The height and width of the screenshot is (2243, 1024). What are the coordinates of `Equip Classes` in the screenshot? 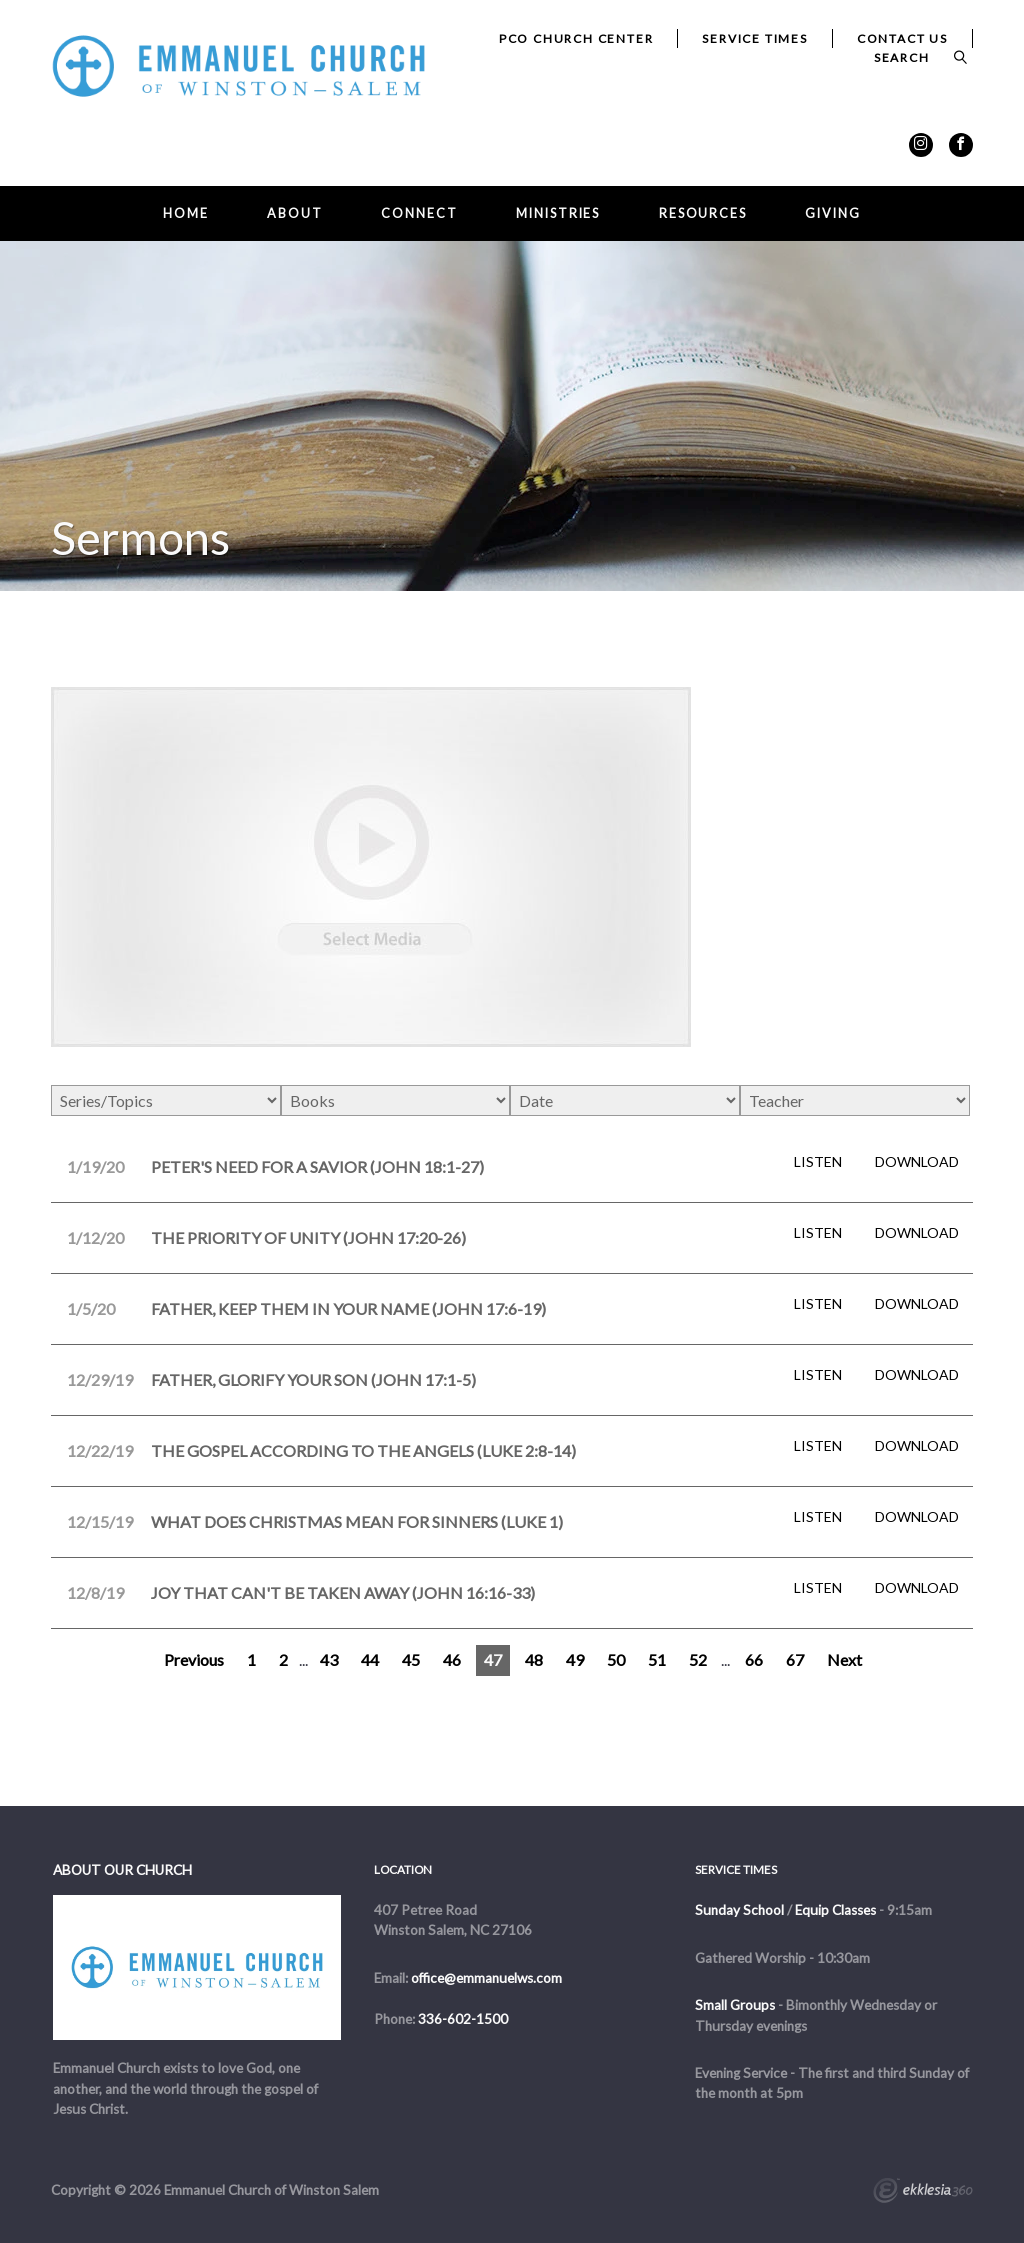 It's located at (835, 1910).